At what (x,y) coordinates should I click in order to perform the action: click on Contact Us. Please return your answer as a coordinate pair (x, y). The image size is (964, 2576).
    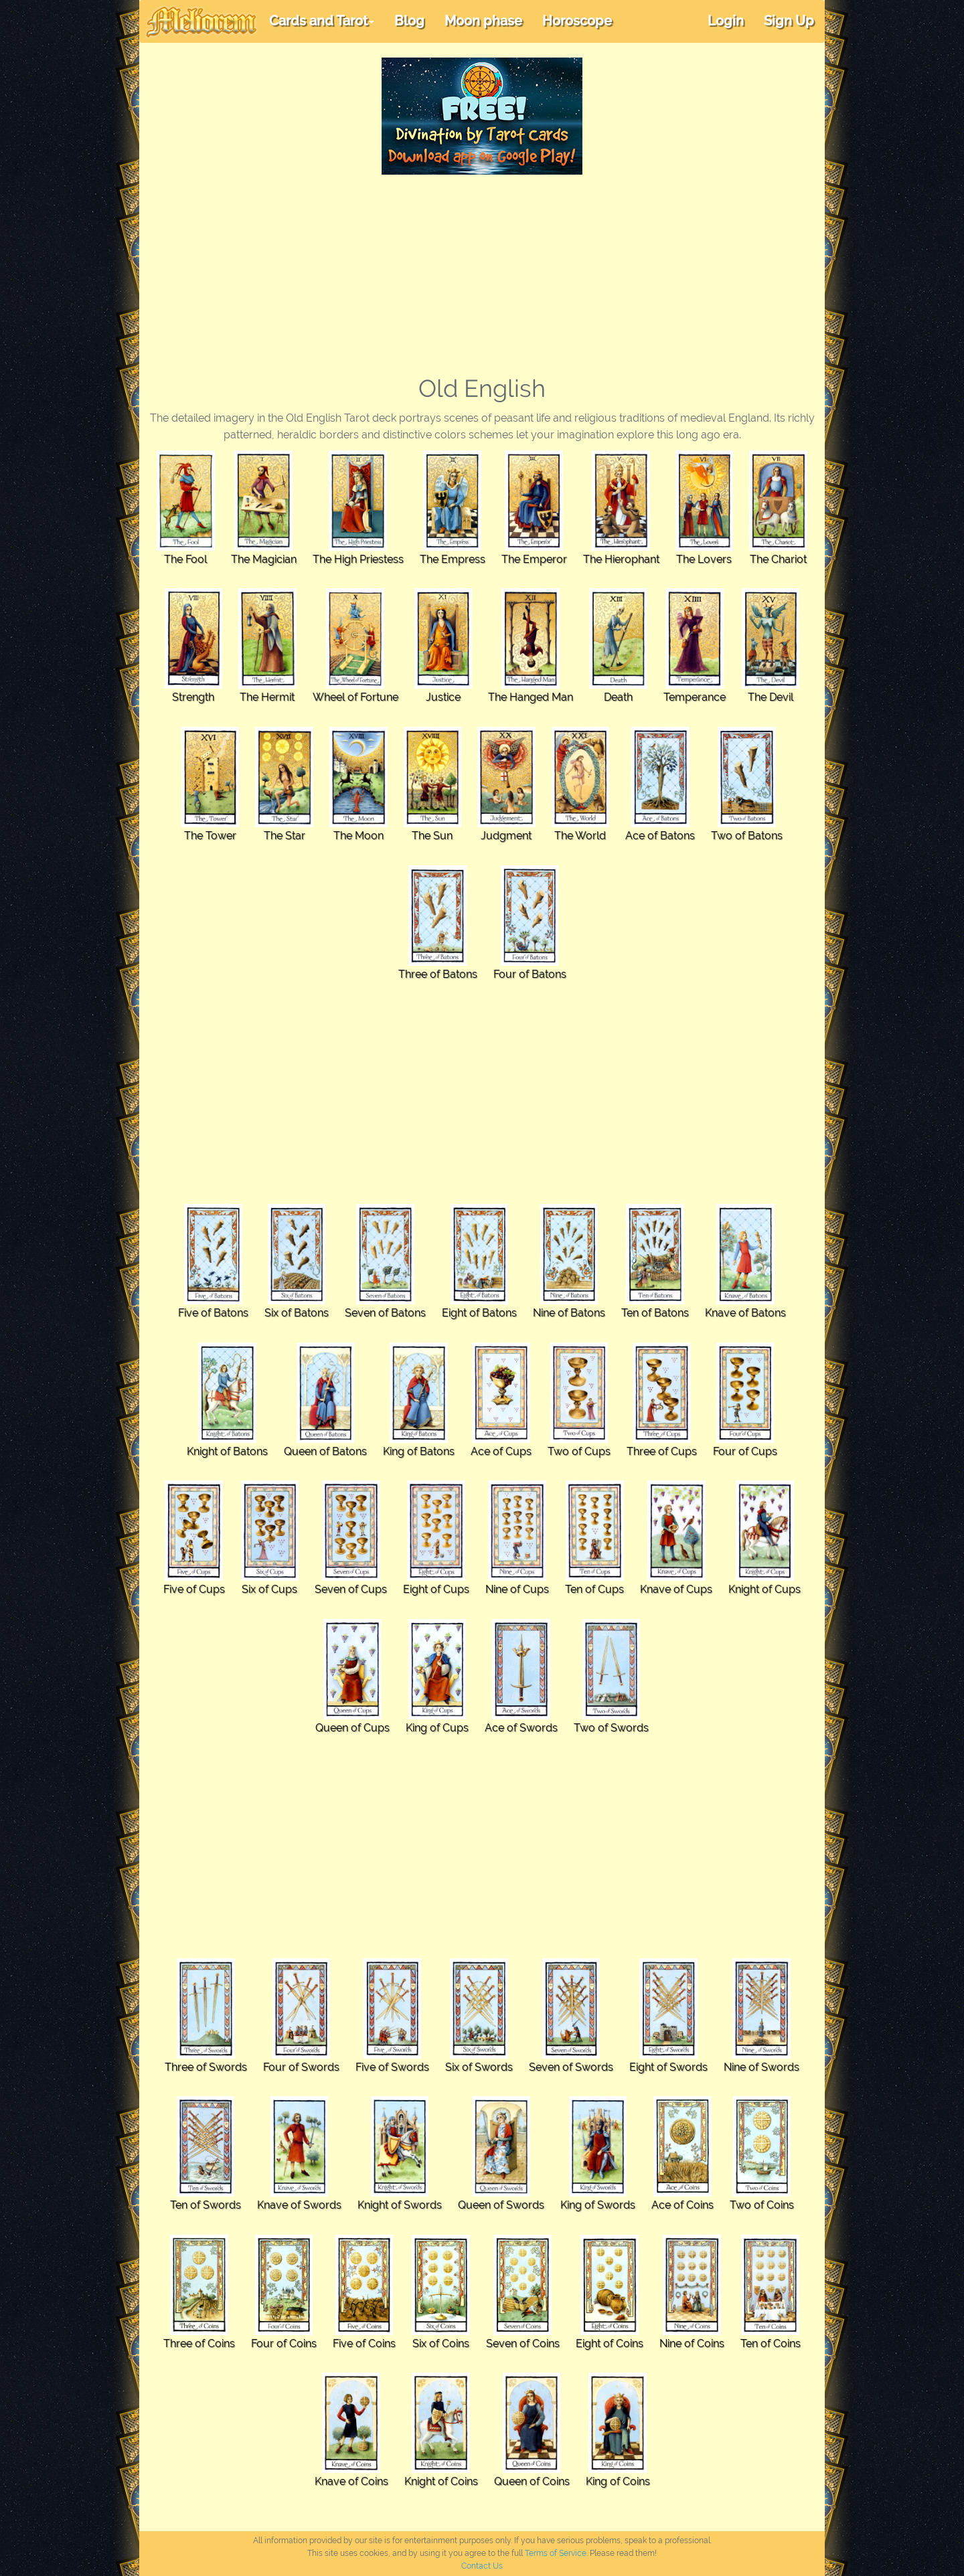
    Looking at the image, I should click on (482, 2566).